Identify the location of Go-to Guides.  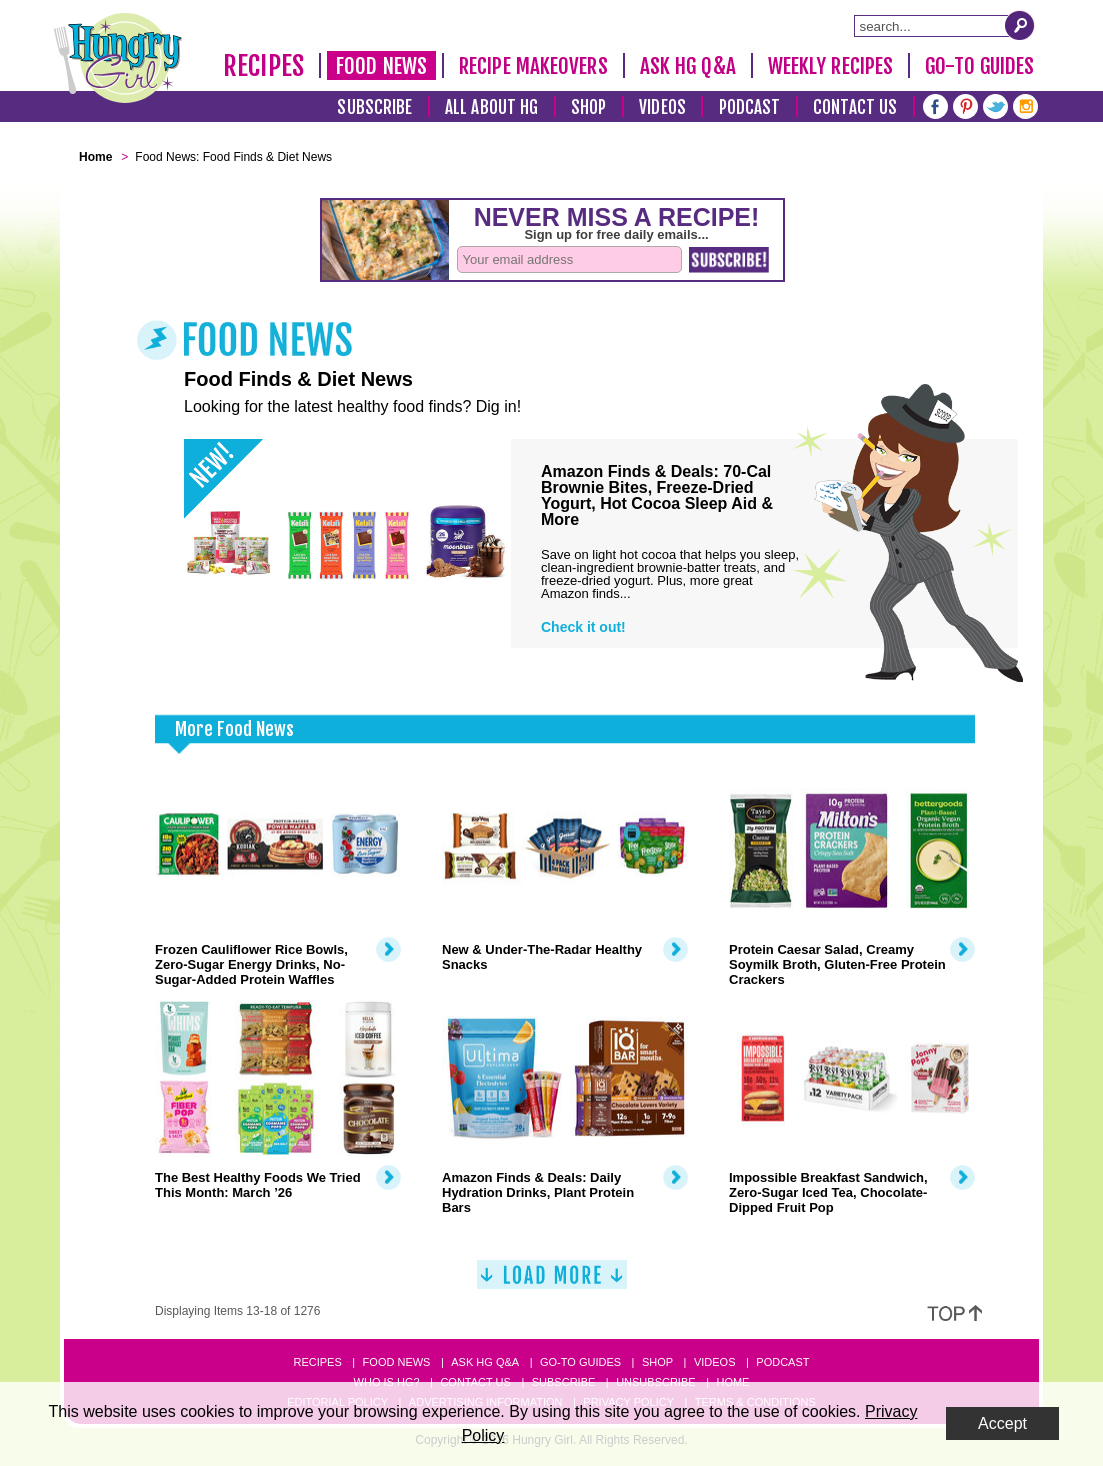
(580, 1362).